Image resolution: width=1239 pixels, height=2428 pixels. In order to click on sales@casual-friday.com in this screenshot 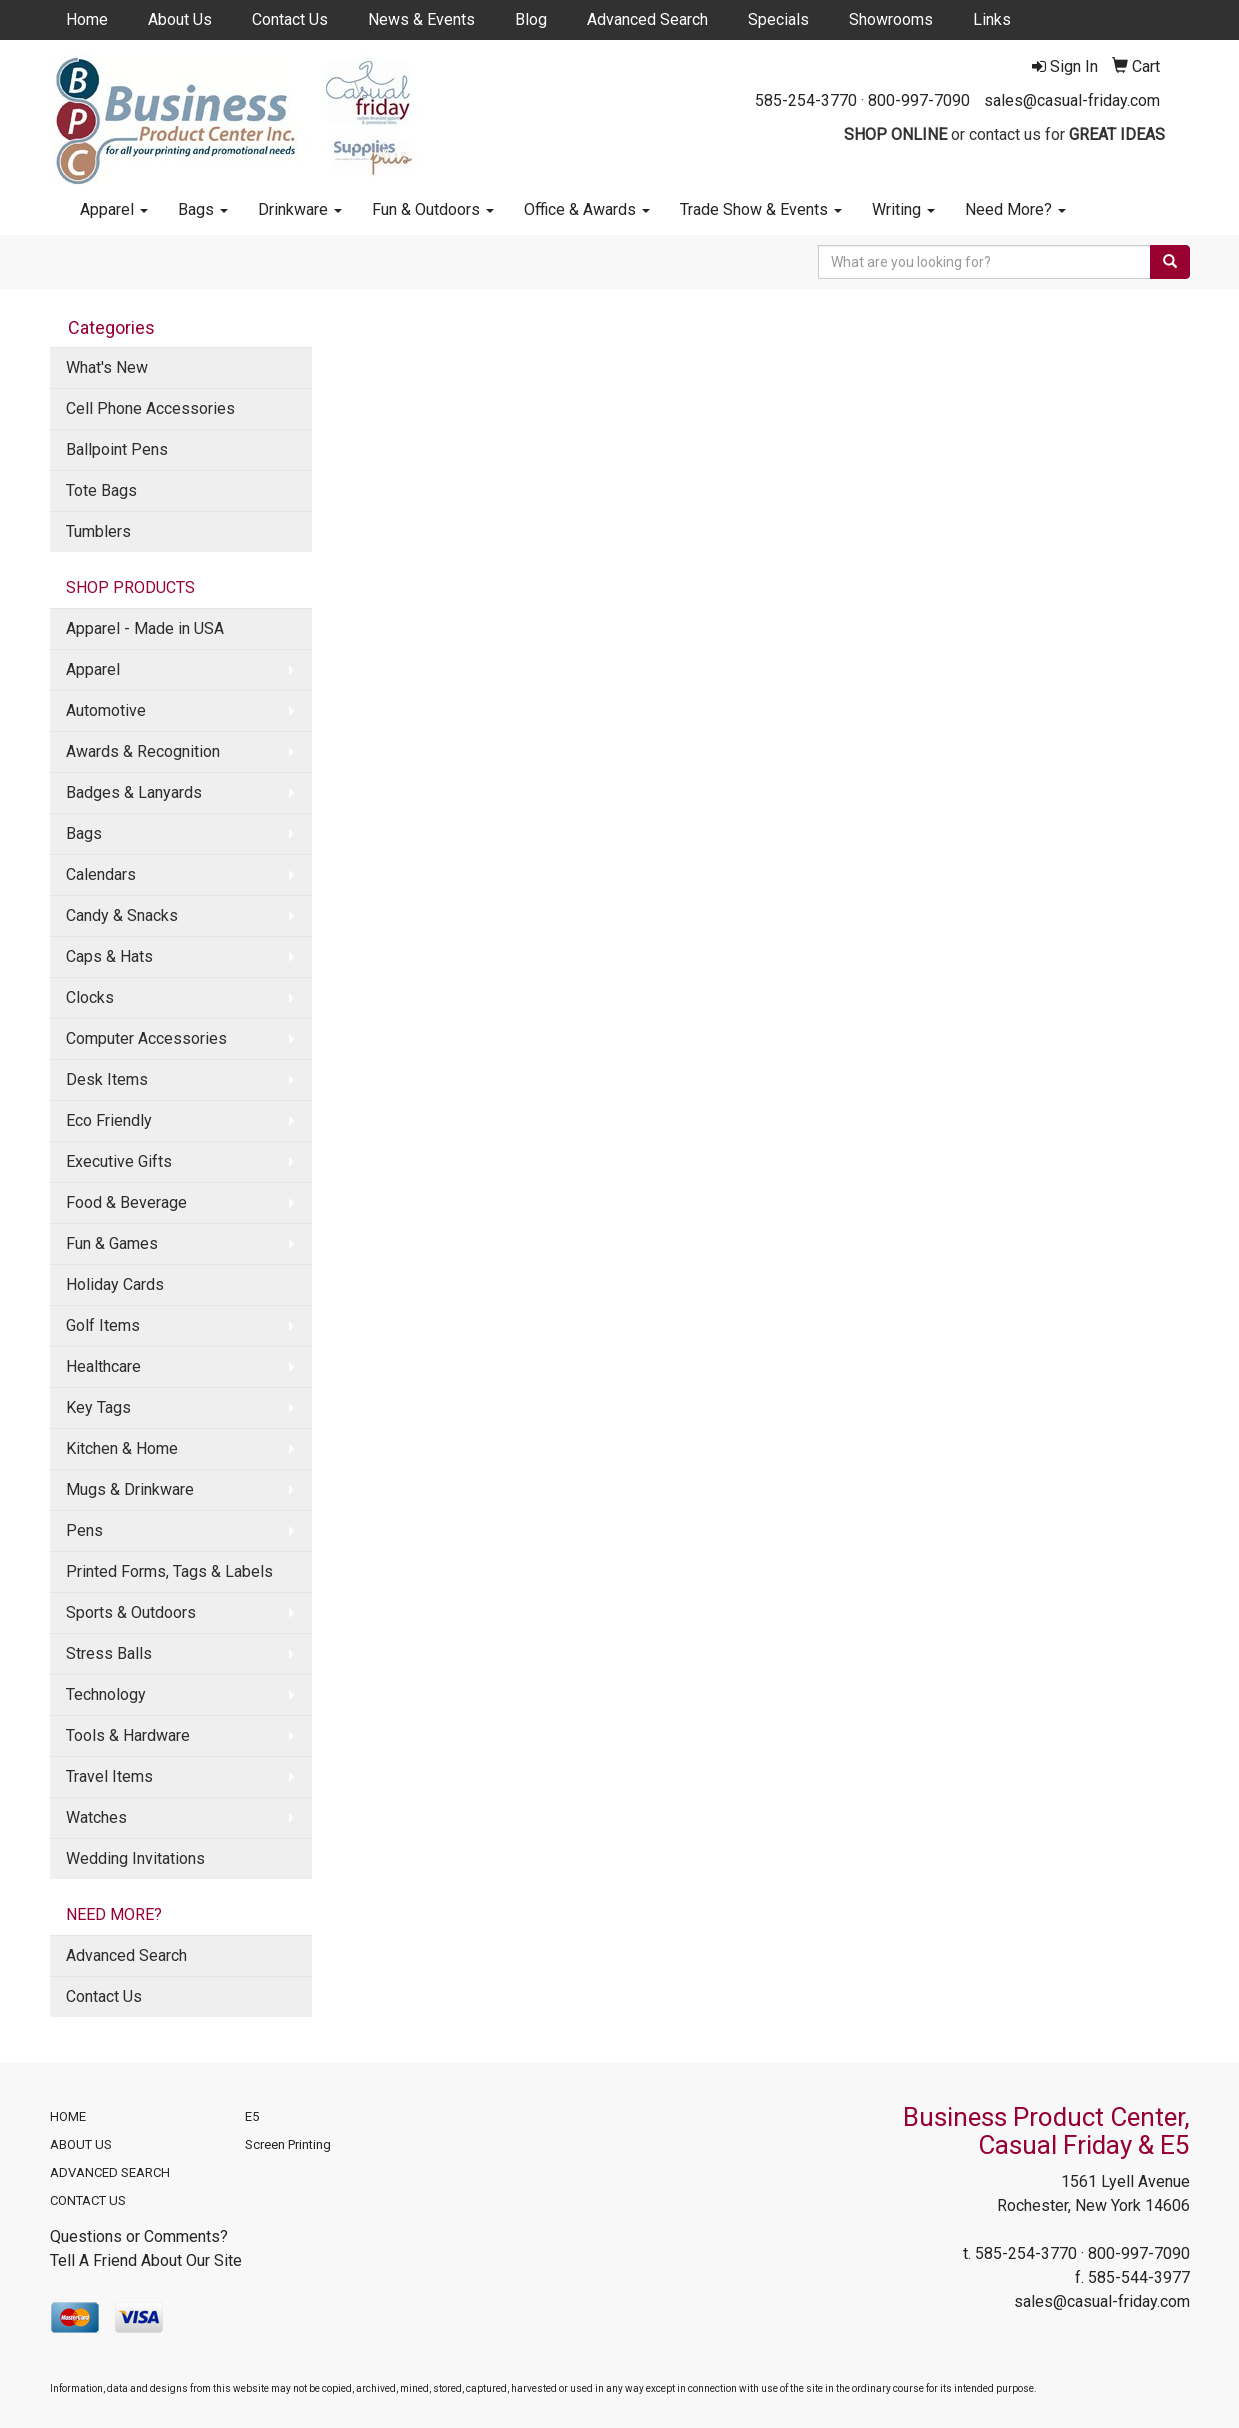, I will do `click(1072, 100)`.